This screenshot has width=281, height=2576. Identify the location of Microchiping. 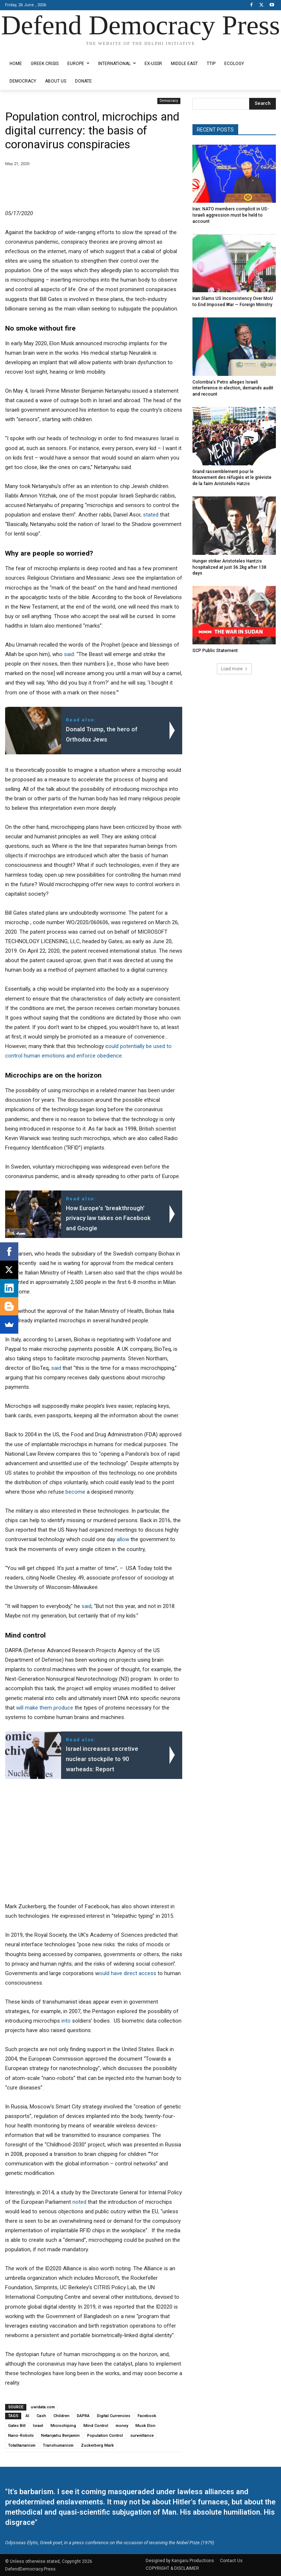
(63, 2425).